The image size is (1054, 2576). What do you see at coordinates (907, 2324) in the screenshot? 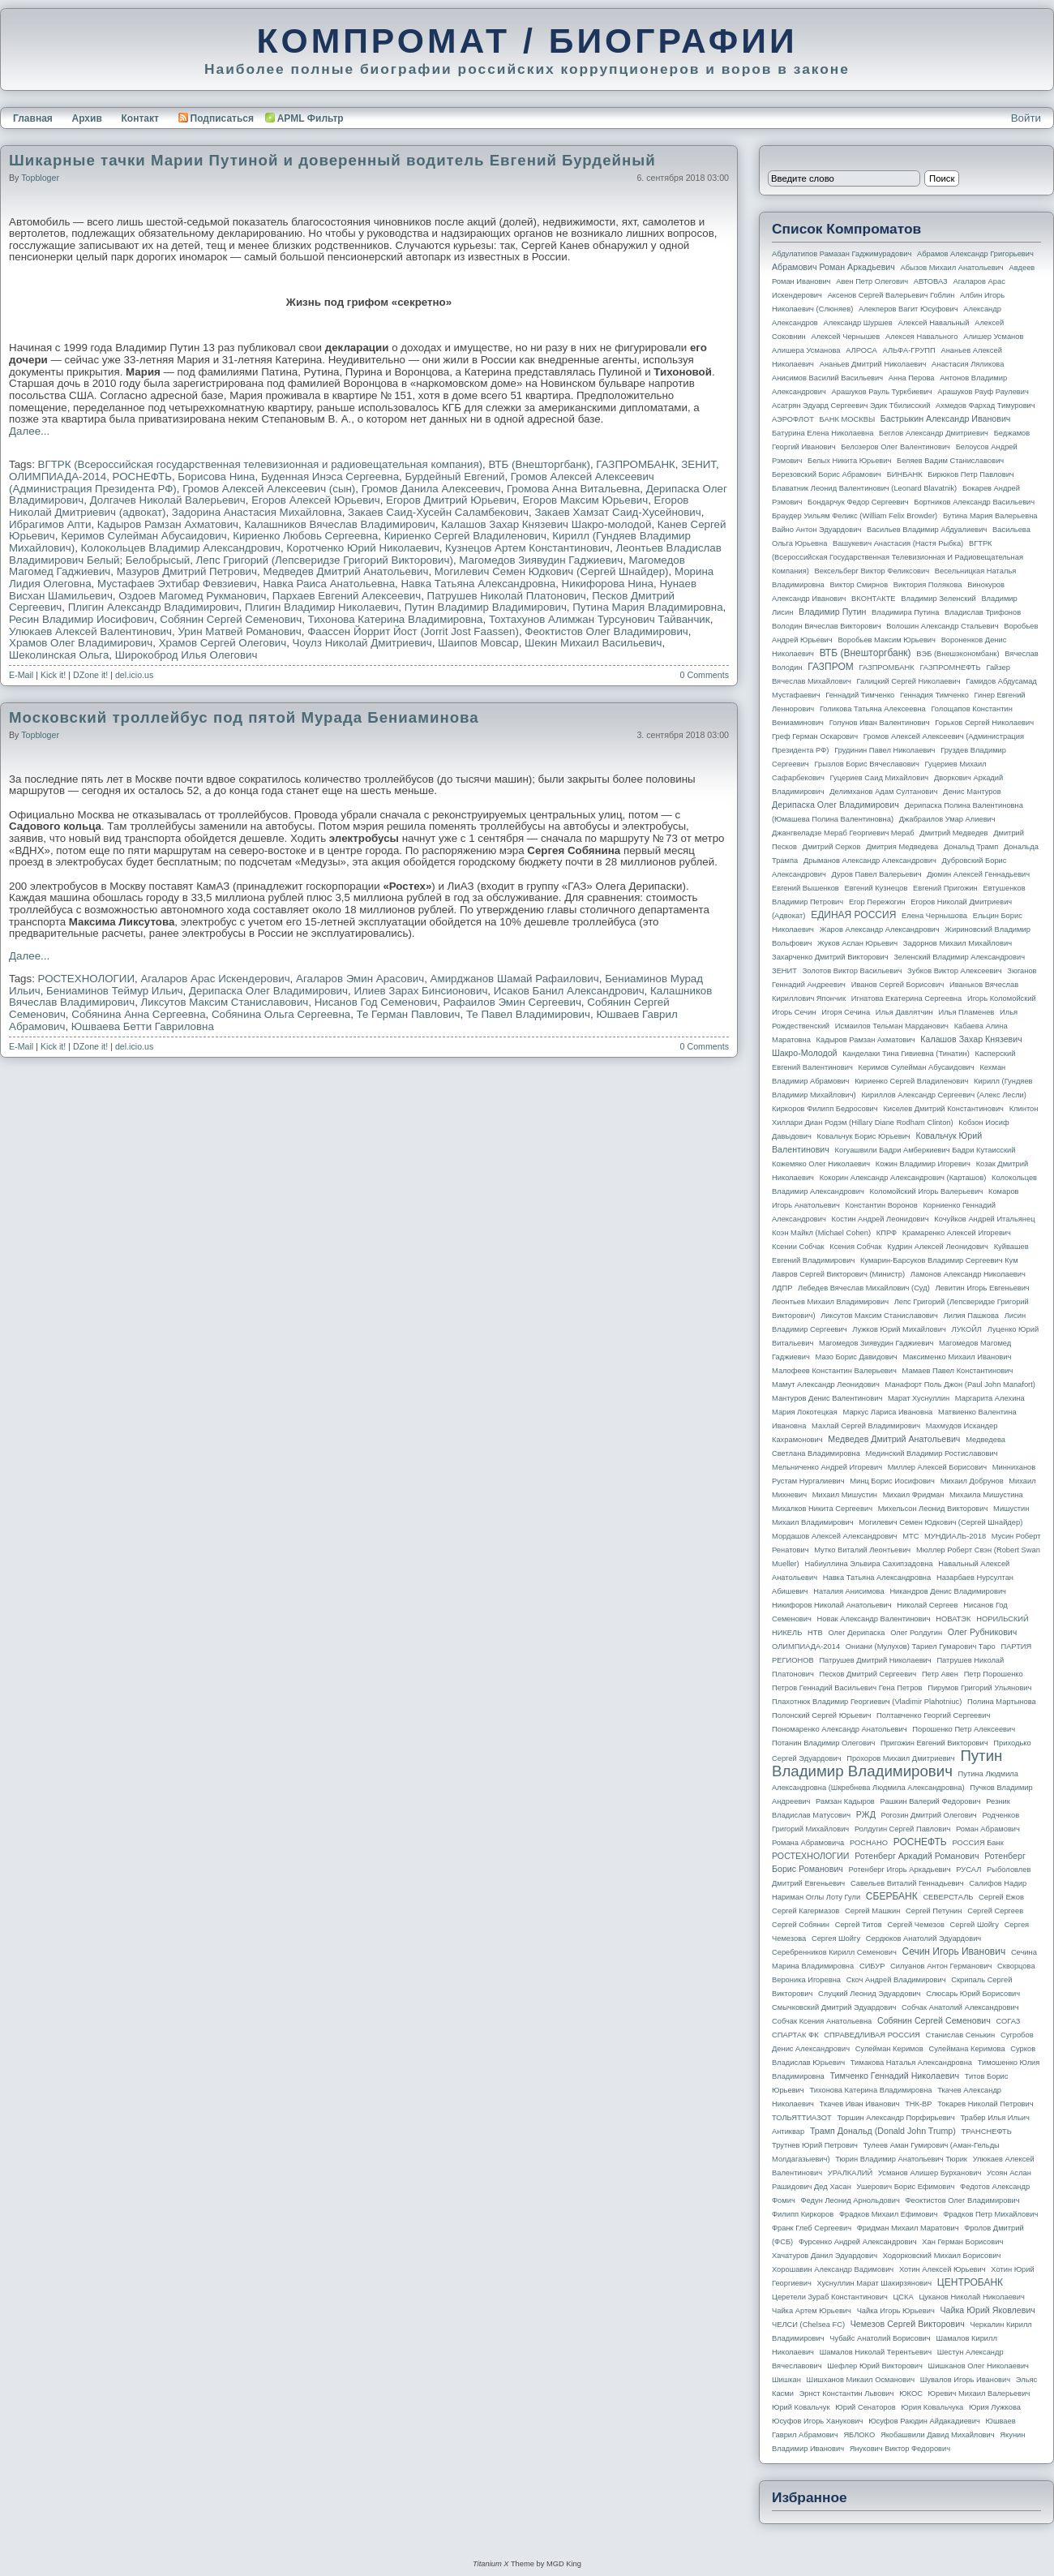
I see `Чемезов Сергей Викторович` at bounding box center [907, 2324].